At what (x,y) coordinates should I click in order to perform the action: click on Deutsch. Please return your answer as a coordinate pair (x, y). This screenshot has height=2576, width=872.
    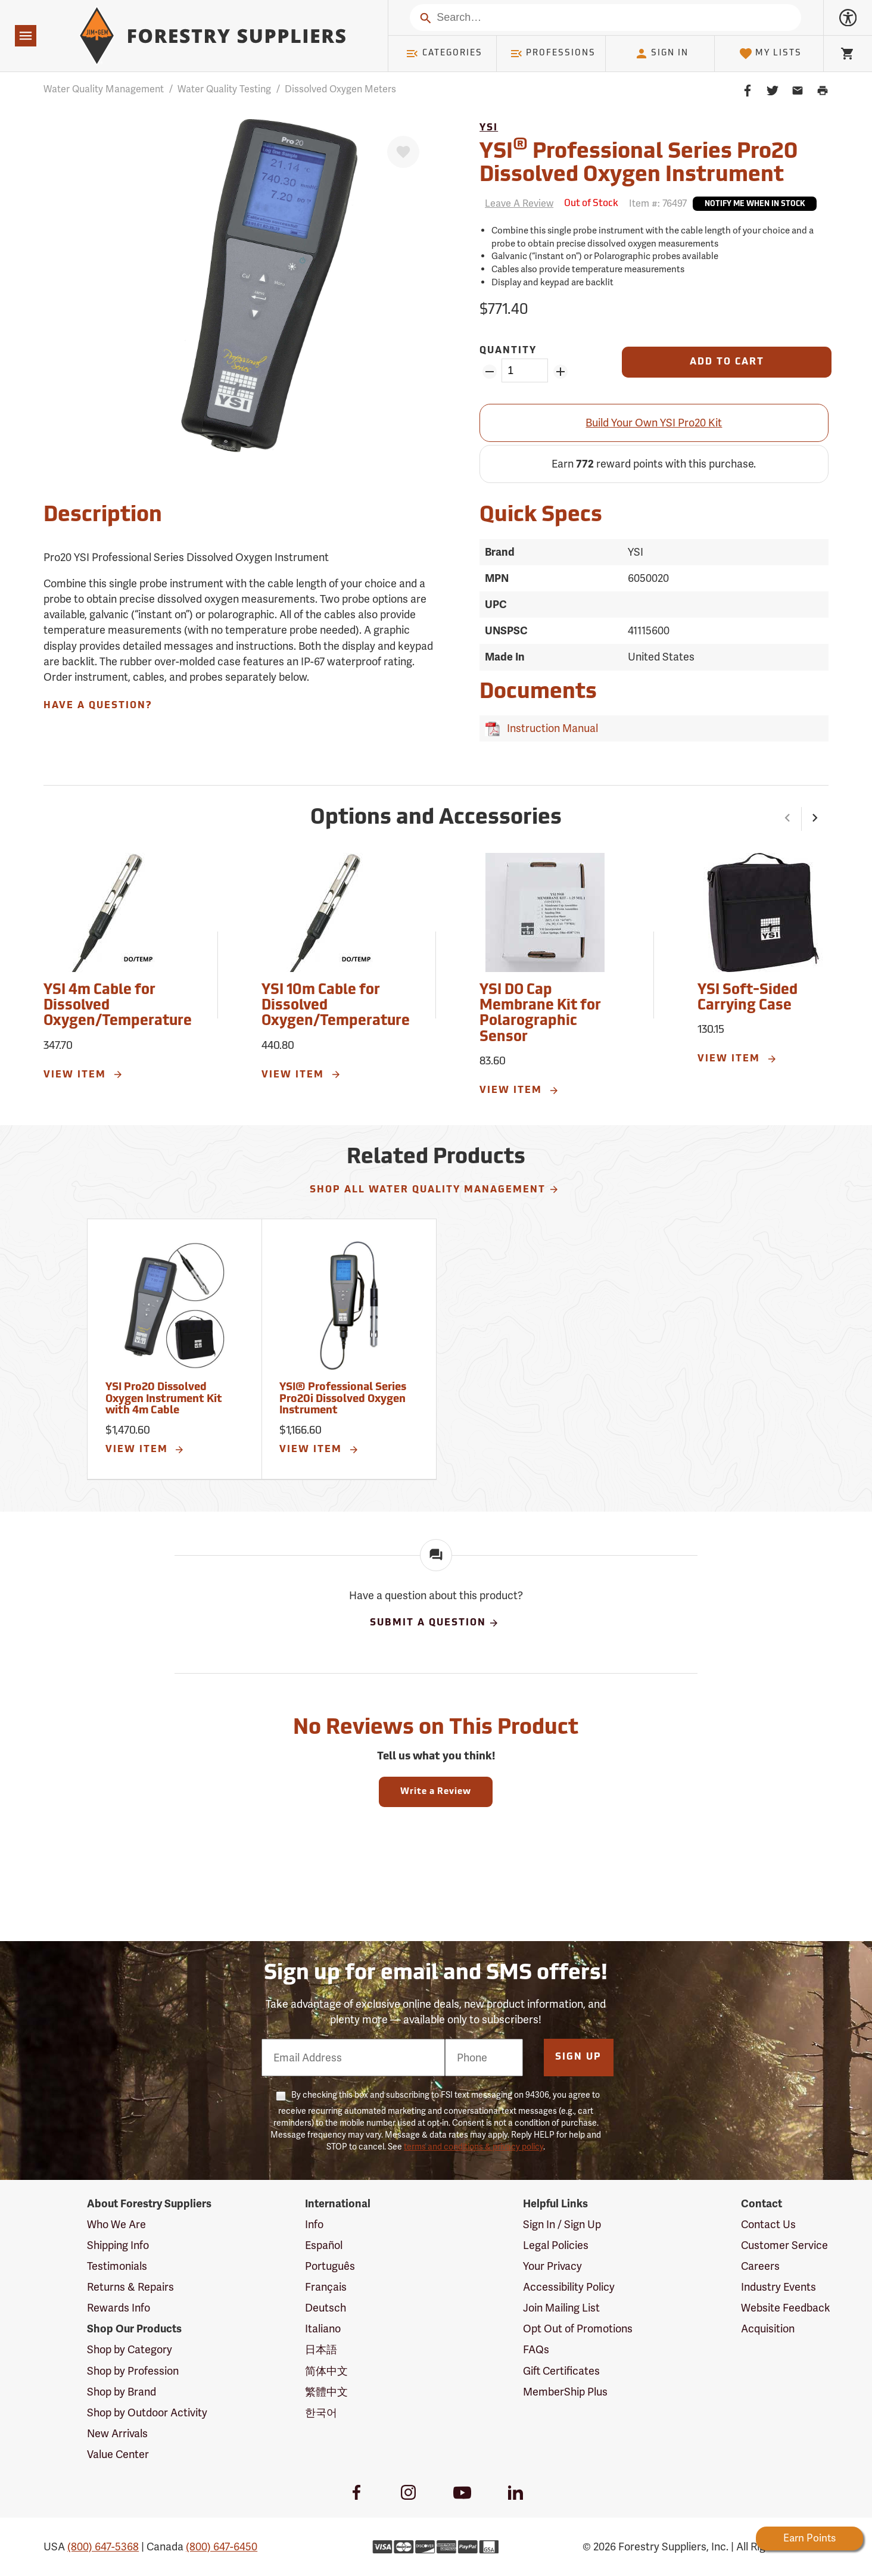
    Looking at the image, I should click on (325, 2308).